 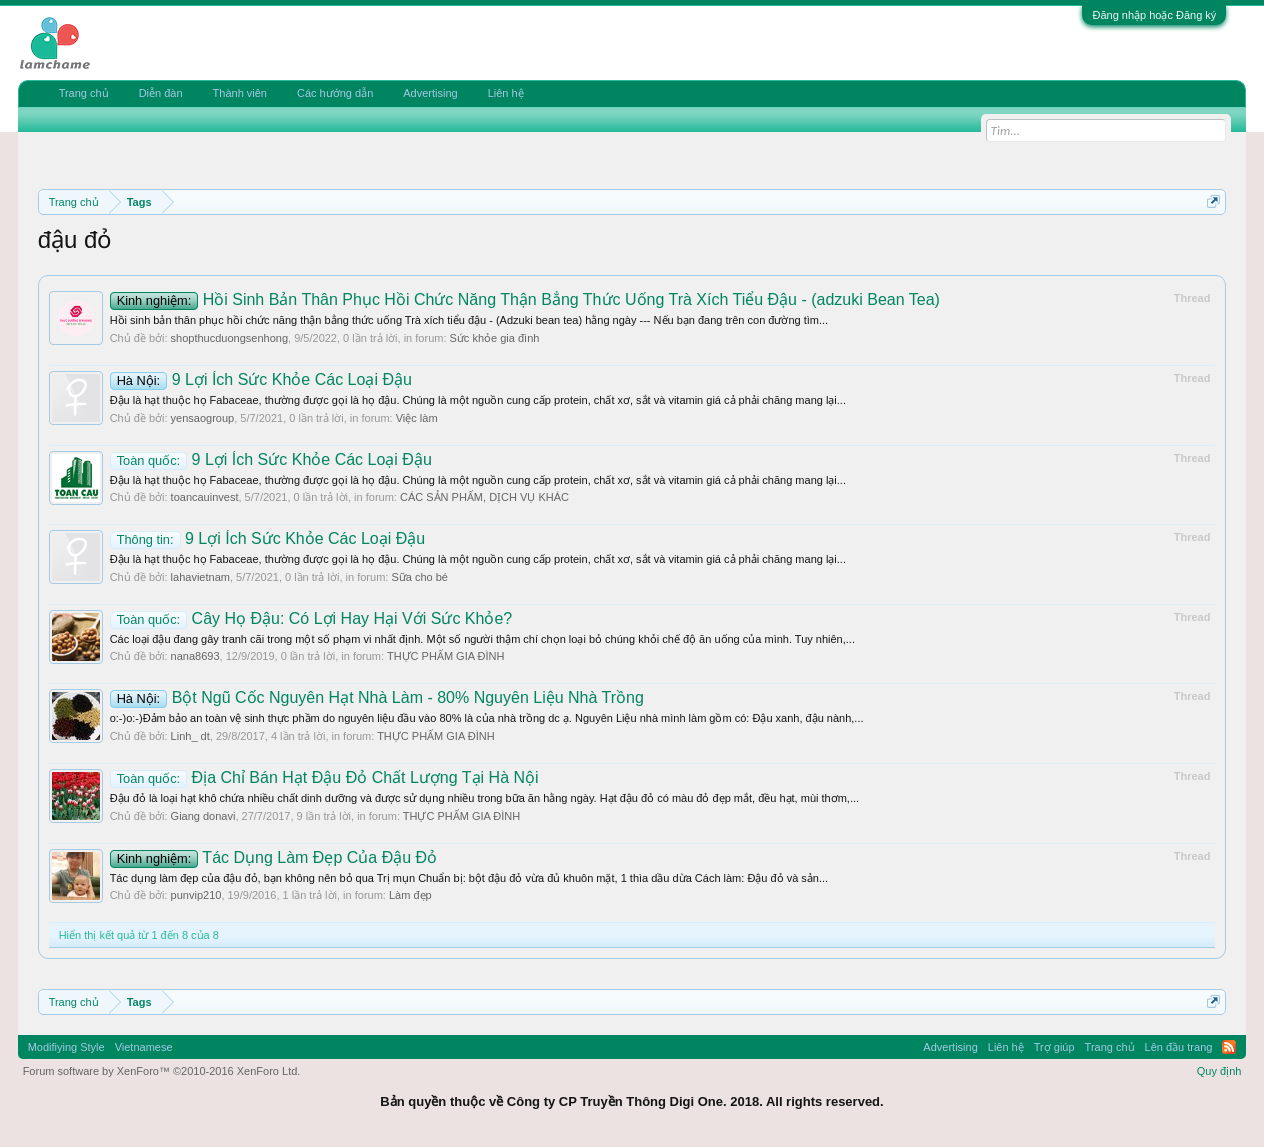 I want to click on Đăng nhập hoặc Đăng ký, so click(x=1154, y=15).